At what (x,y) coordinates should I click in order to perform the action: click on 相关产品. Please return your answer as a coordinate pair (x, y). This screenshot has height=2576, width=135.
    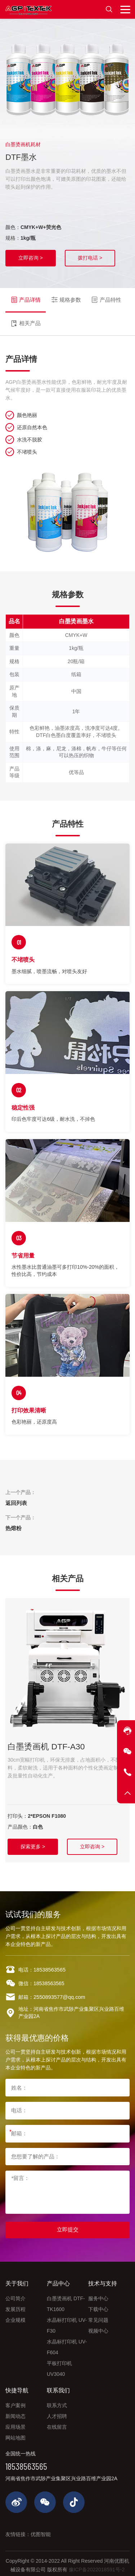
    Looking at the image, I should click on (24, 314).